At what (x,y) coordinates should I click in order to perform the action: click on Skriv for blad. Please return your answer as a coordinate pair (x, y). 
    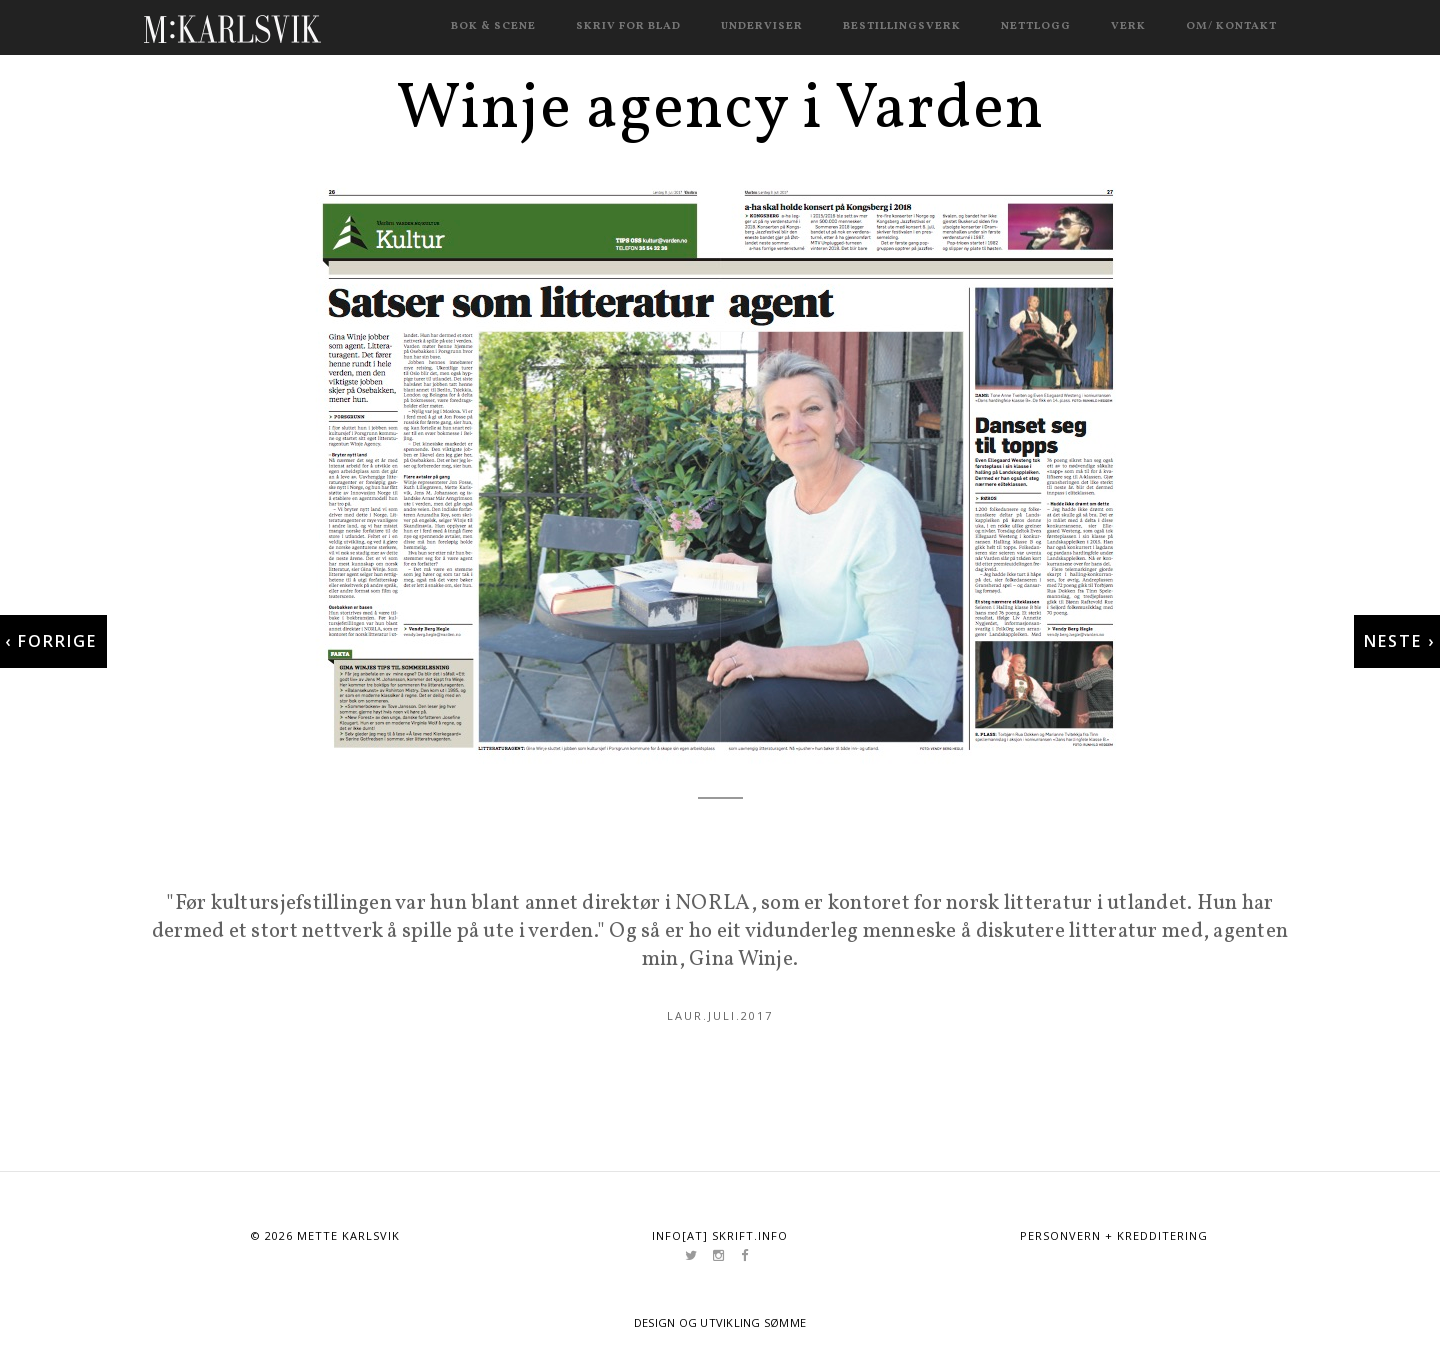
    Looking at the image, I should click on (628, 26).